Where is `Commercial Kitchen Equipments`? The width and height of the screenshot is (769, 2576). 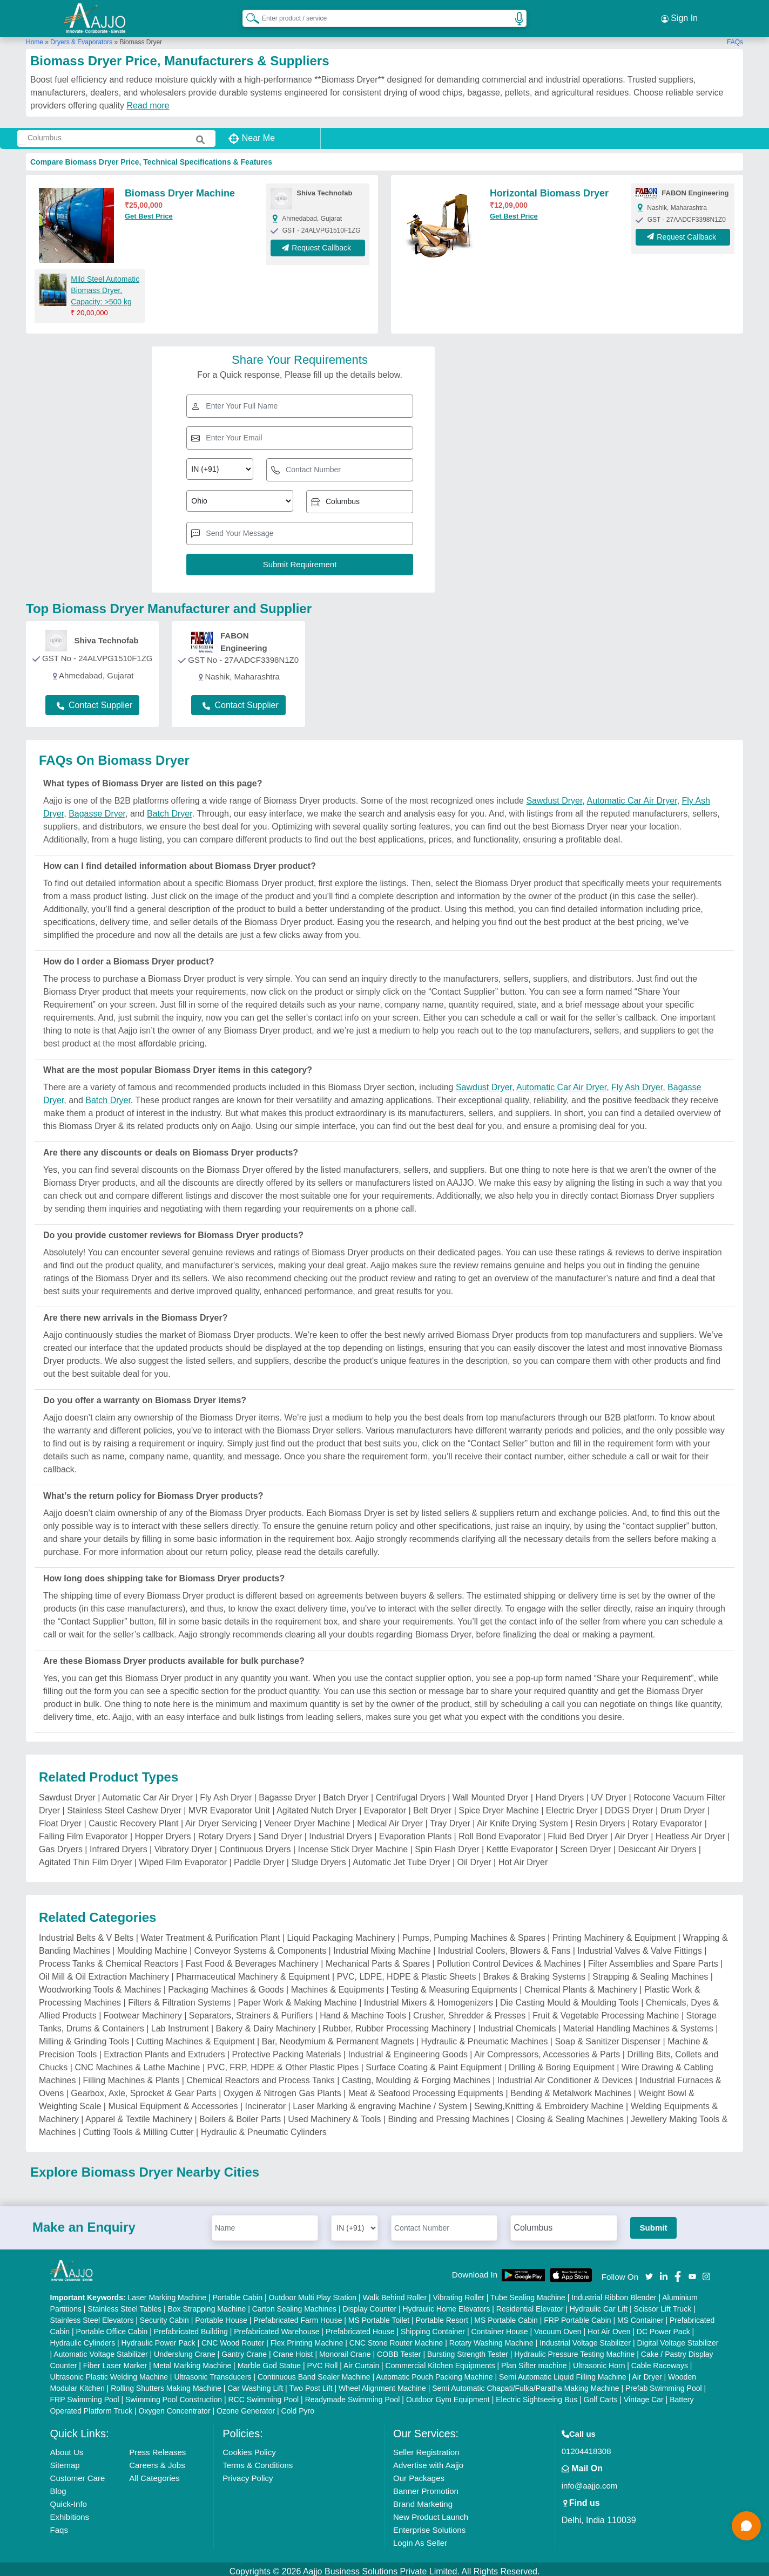 Commercial Kitchen Equipments is located at coordinates (440, 2360).